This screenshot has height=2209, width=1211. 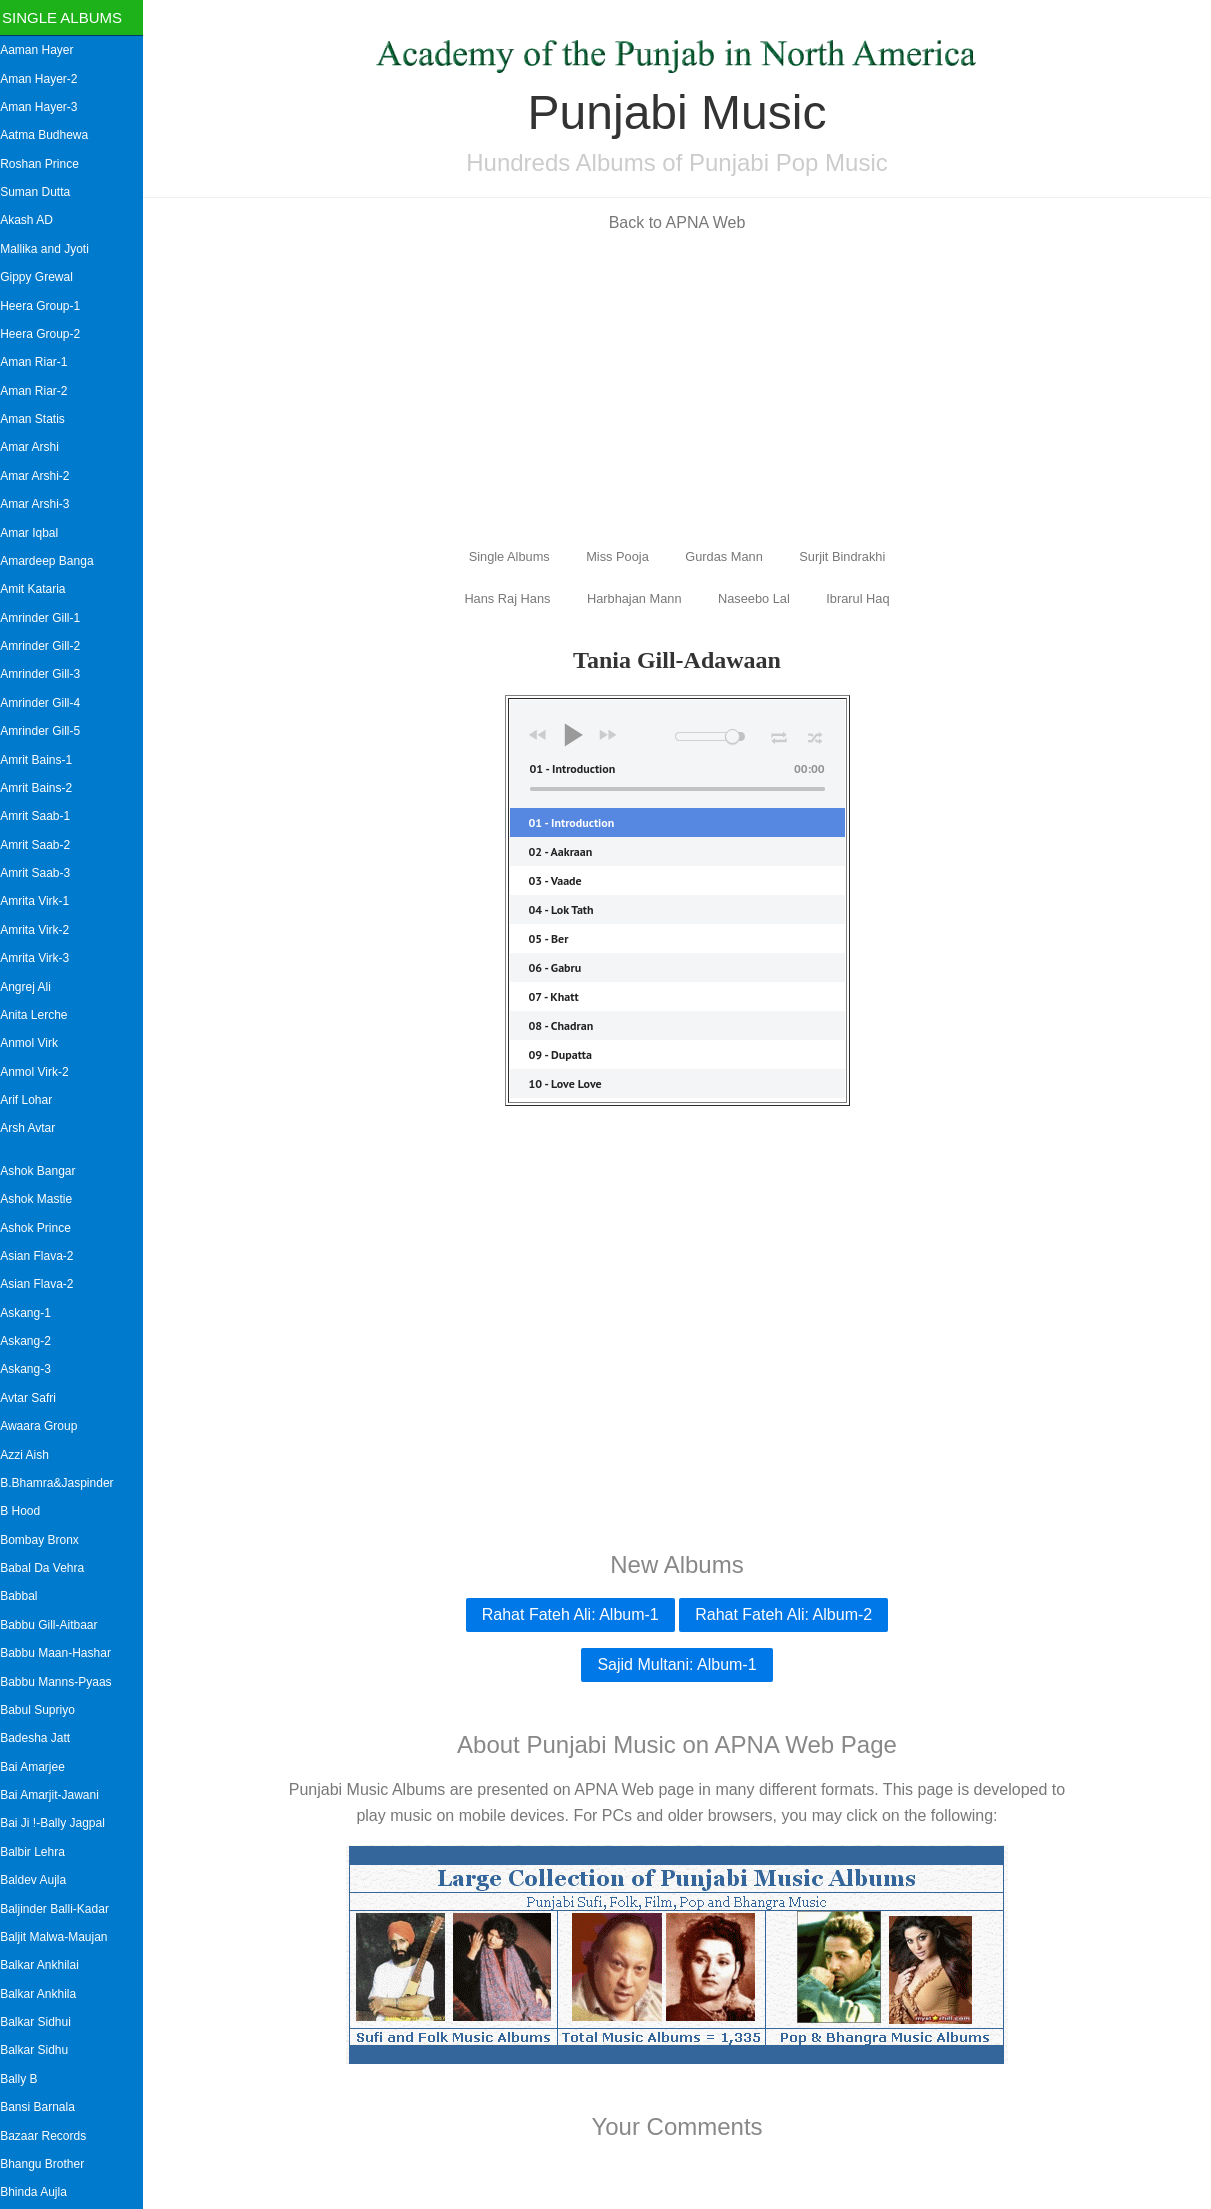 What do you see at coordinates (47, 306) in the screenshot?
I see `Heera Group-1` at bounding box center [47, 306].